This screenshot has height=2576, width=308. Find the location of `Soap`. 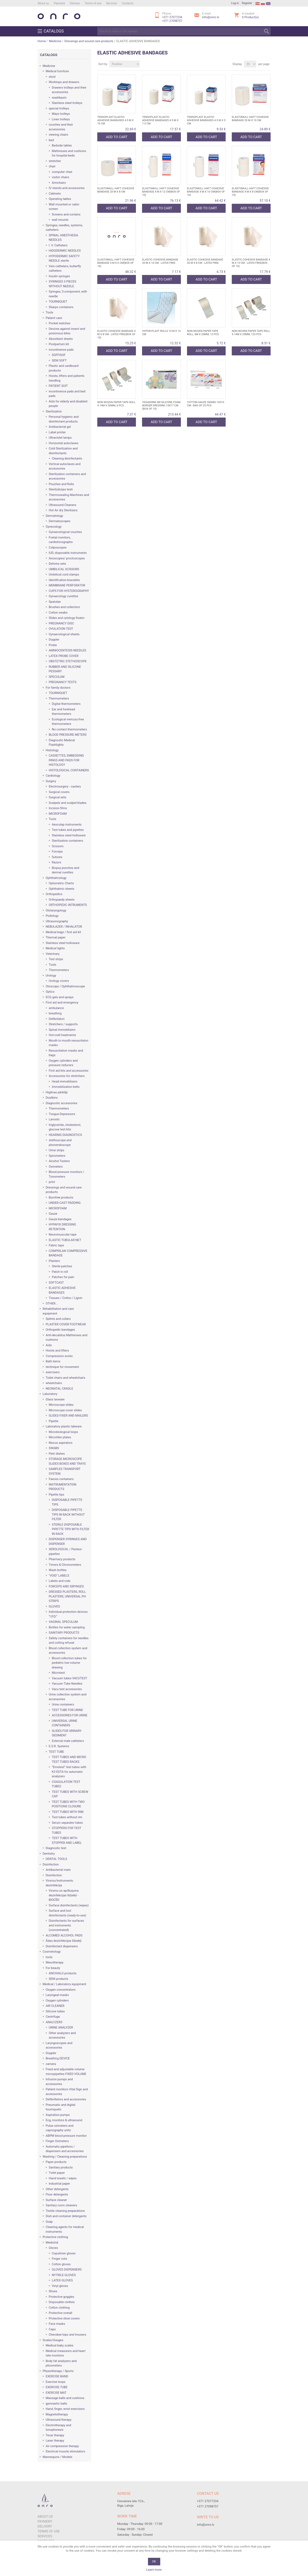

Soap is located at coordinates (49, 2221).